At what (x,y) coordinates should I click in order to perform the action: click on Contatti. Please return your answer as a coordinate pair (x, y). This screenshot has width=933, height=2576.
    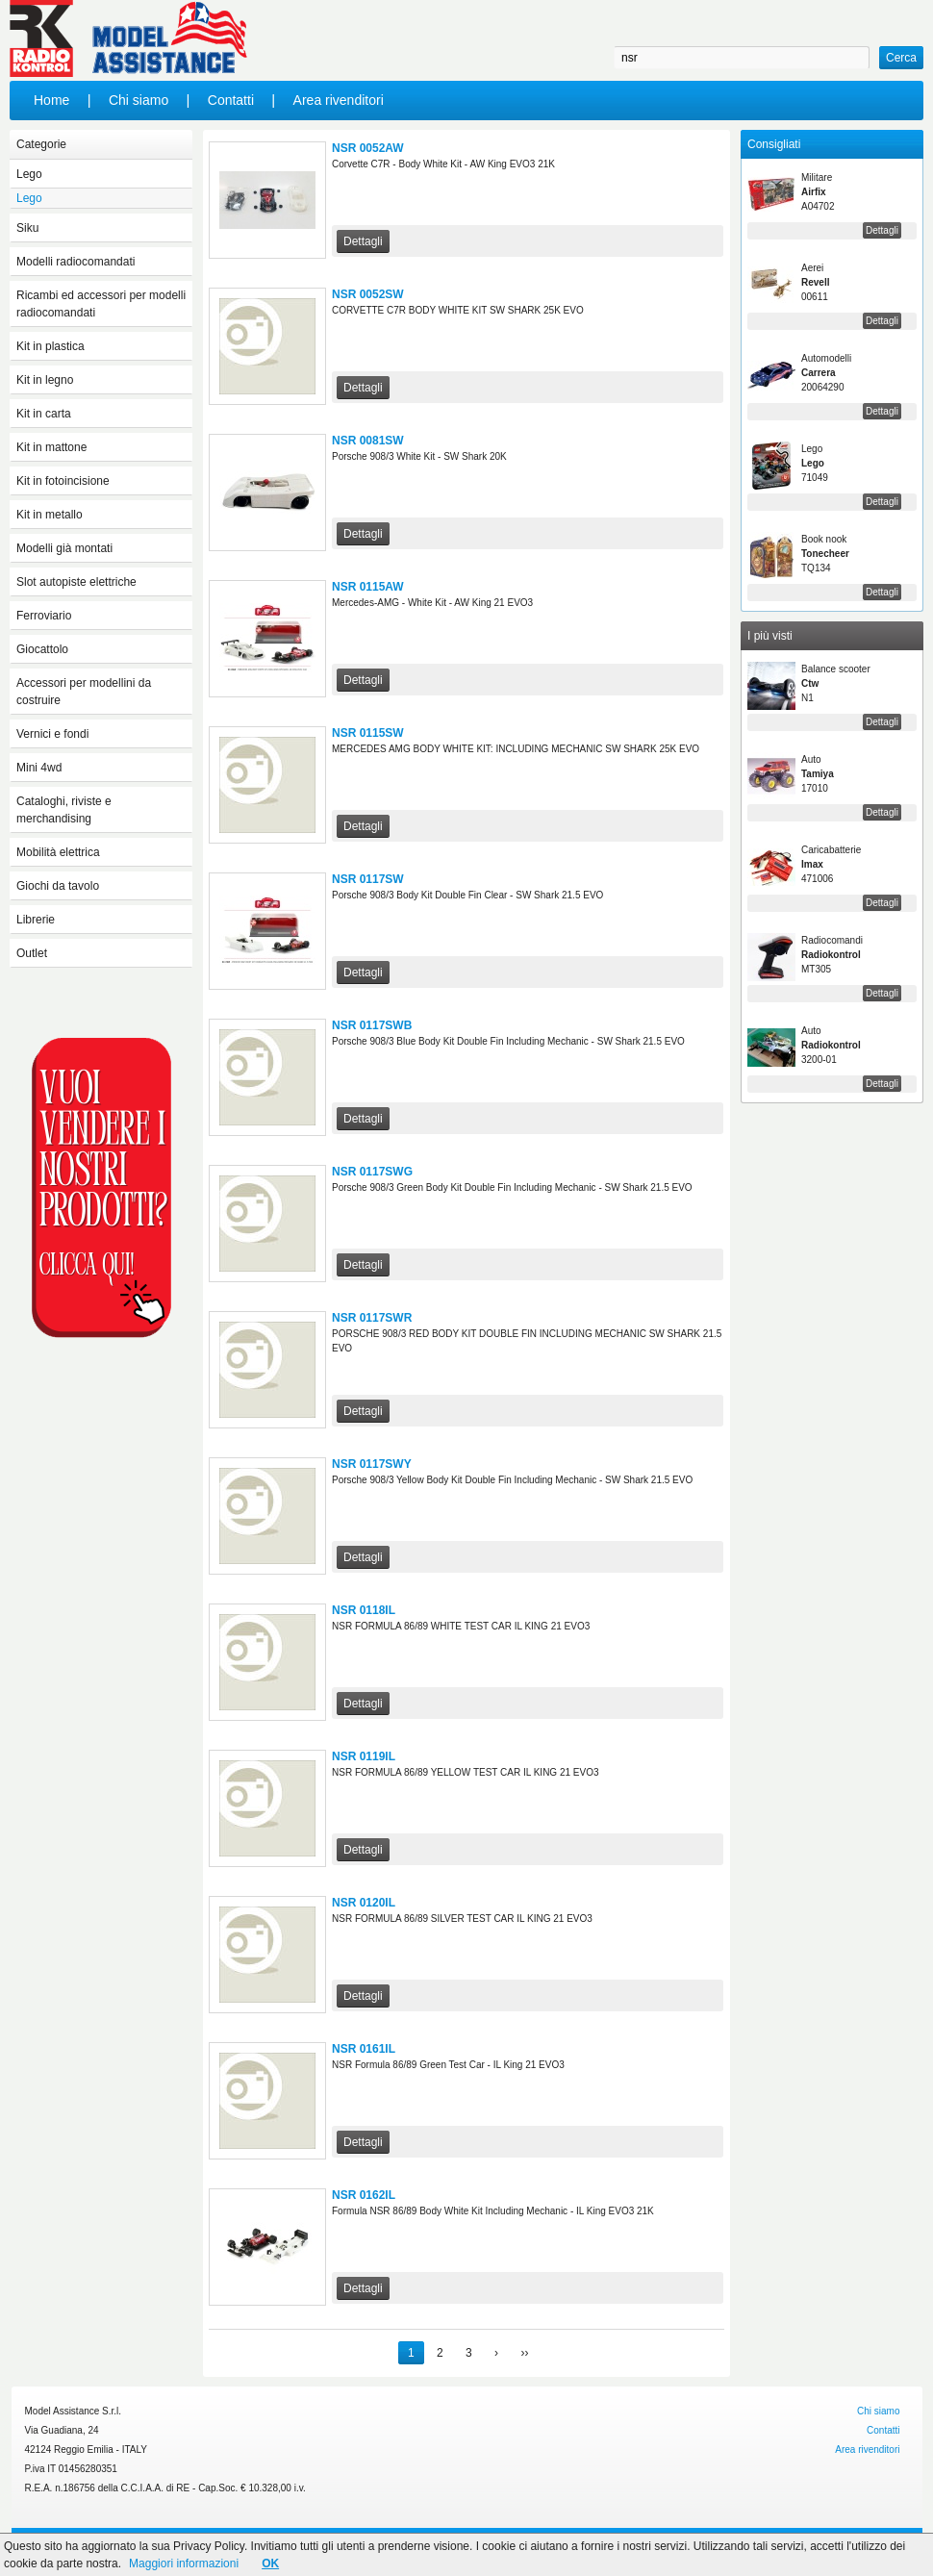
    Looking at the image, I should click on (231, 100).